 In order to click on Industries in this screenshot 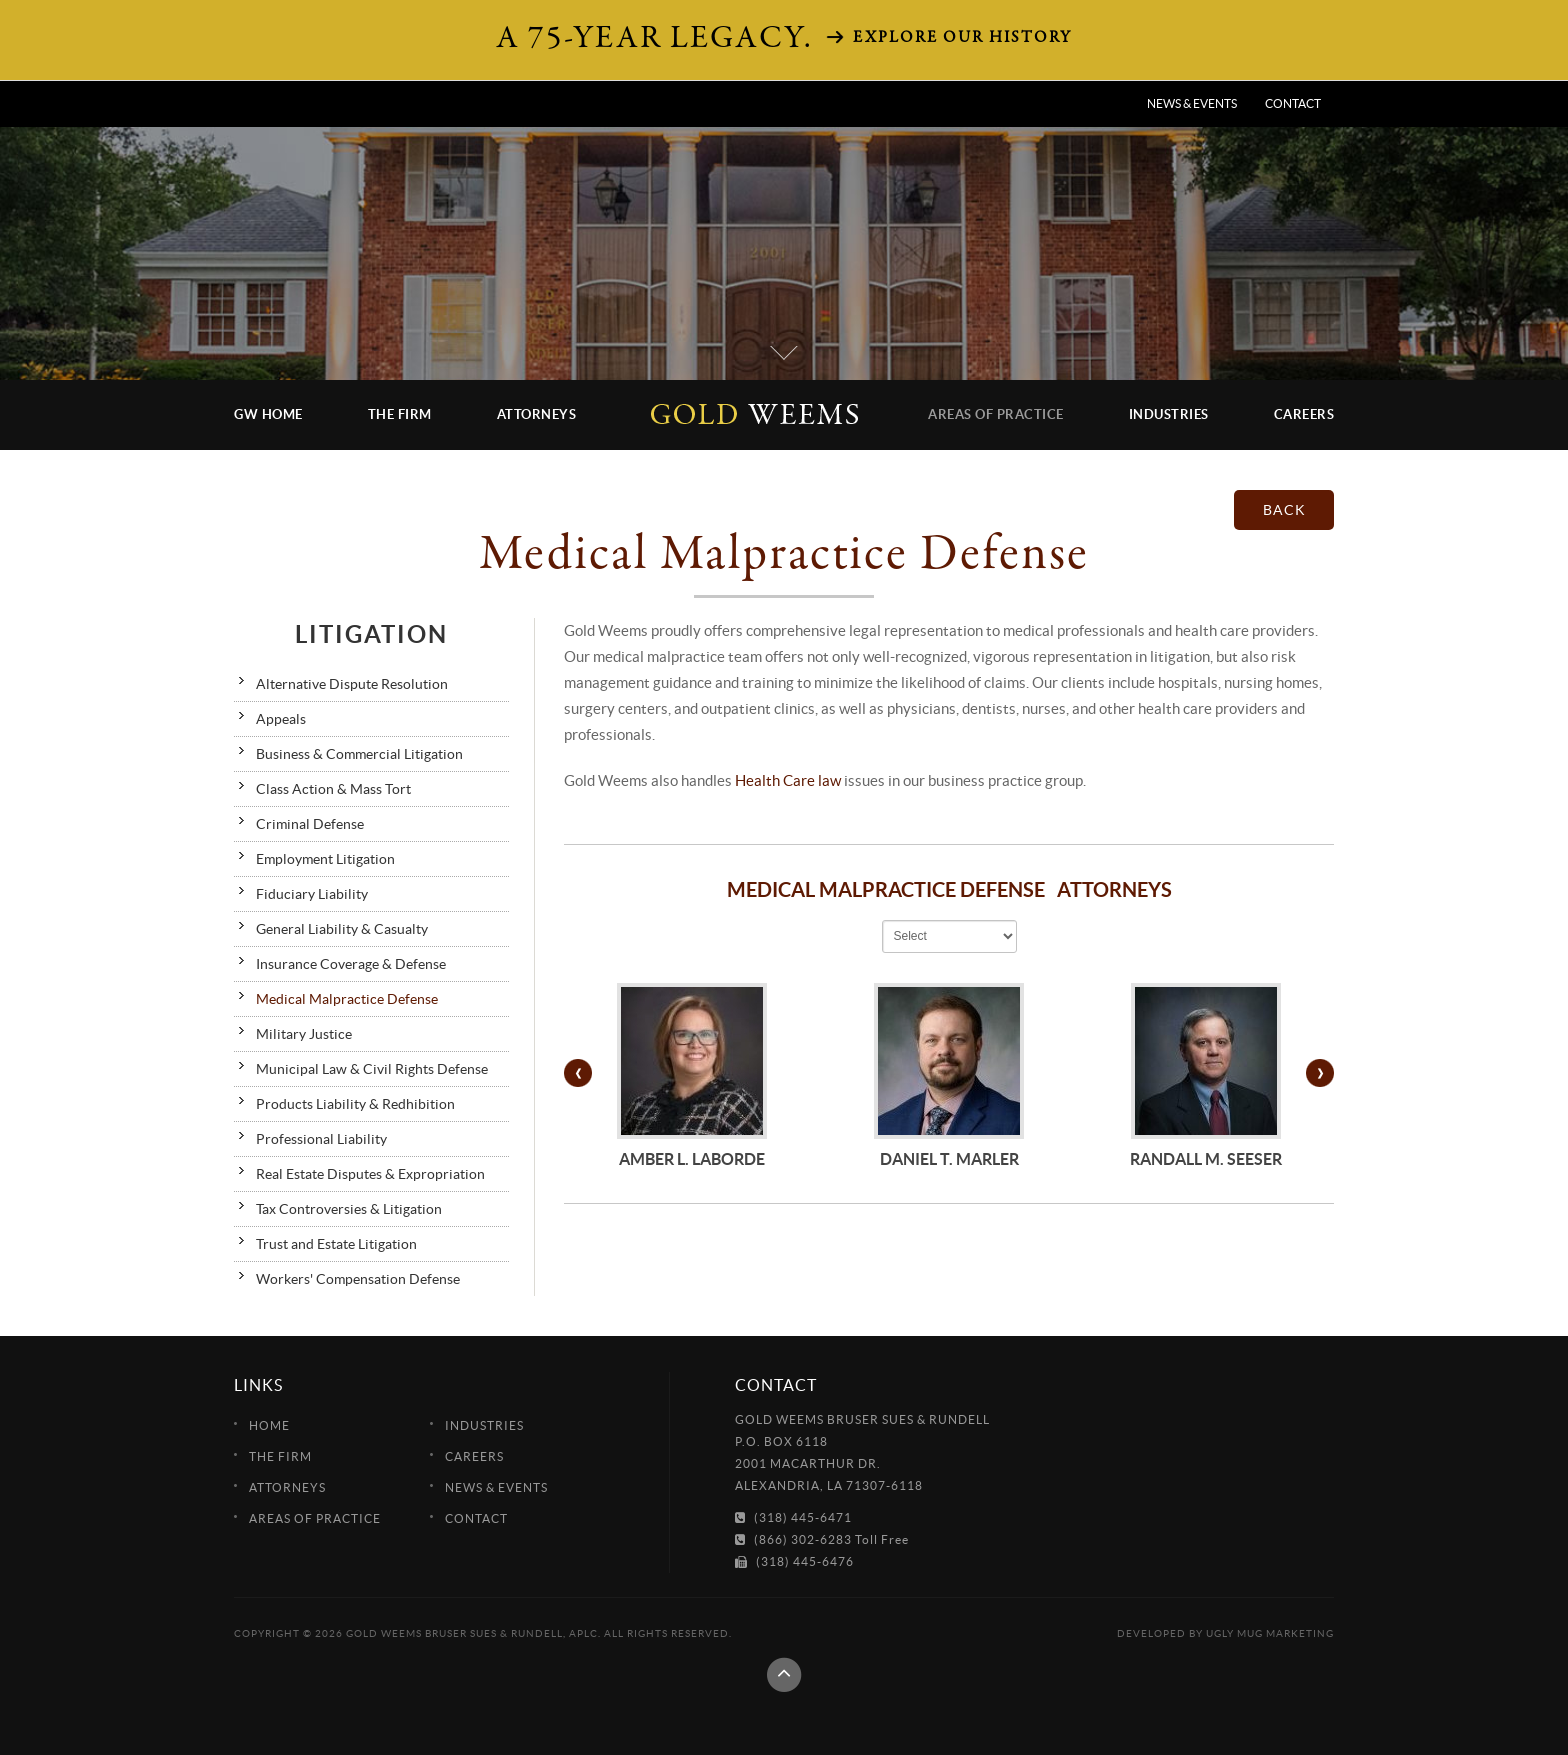, I will do `click(1169, 414)`.